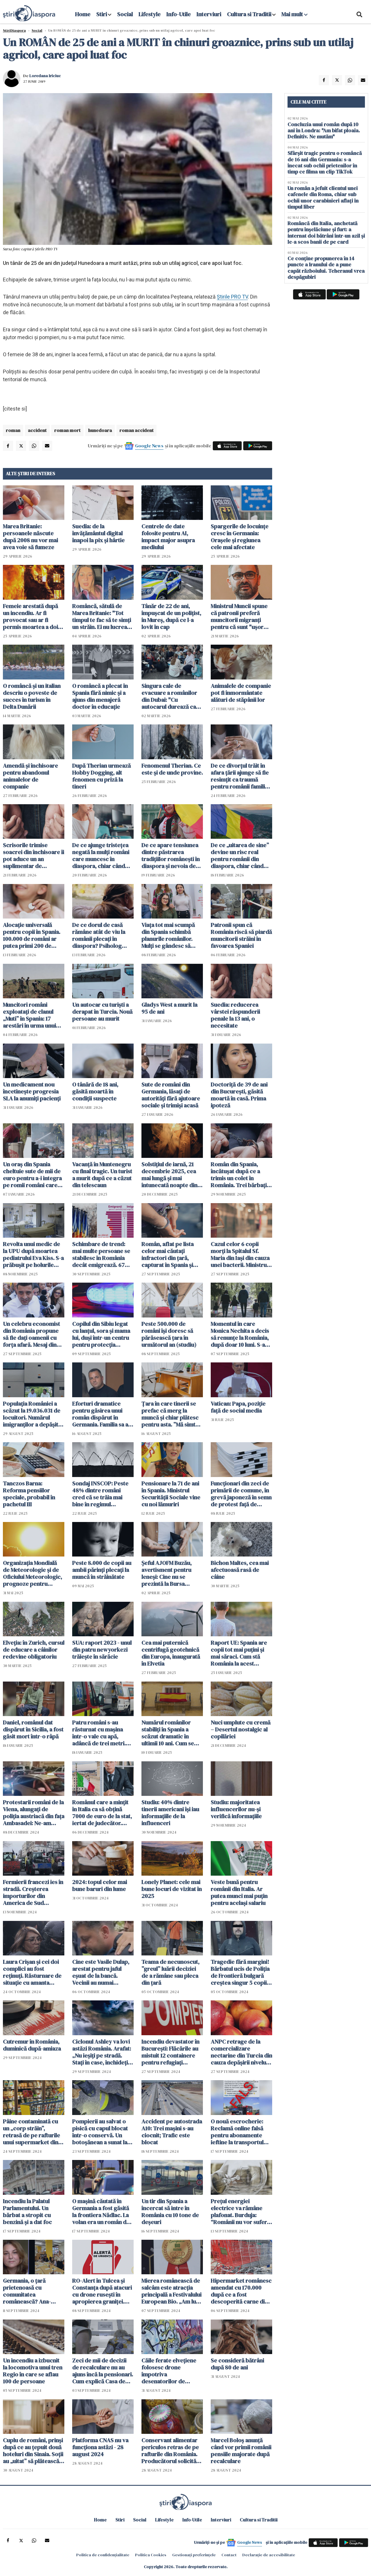 The image size is (371, 2576). Describe the element at coordinates (99, 1885) in the screenshot. I see `2024: topul celor mai bune baruri din lume` at that location.